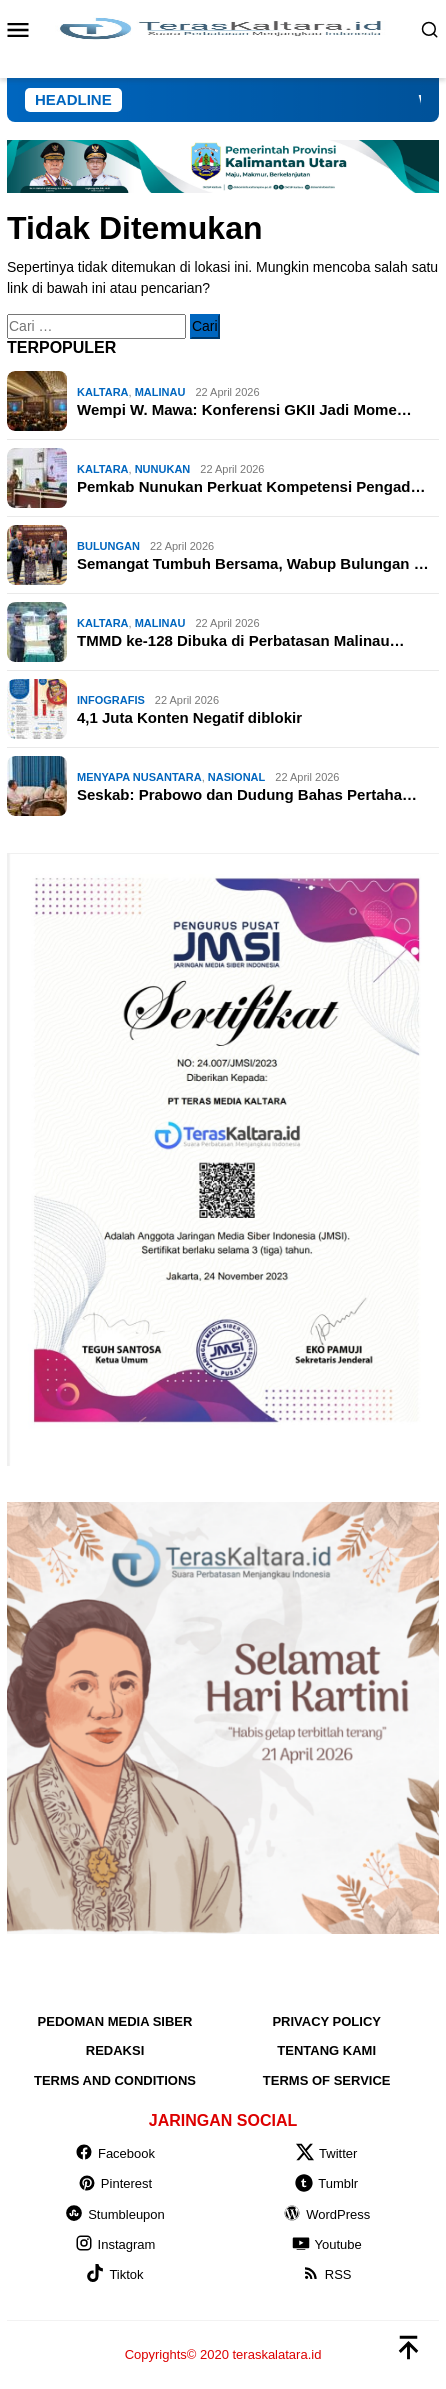 Image resolution: width=446 pixels, height=2389 pixels. What do you see at coordinates (326, 2021) in the screenshot?
I see `Privacy Policy` at bounding box center [326, 2021].